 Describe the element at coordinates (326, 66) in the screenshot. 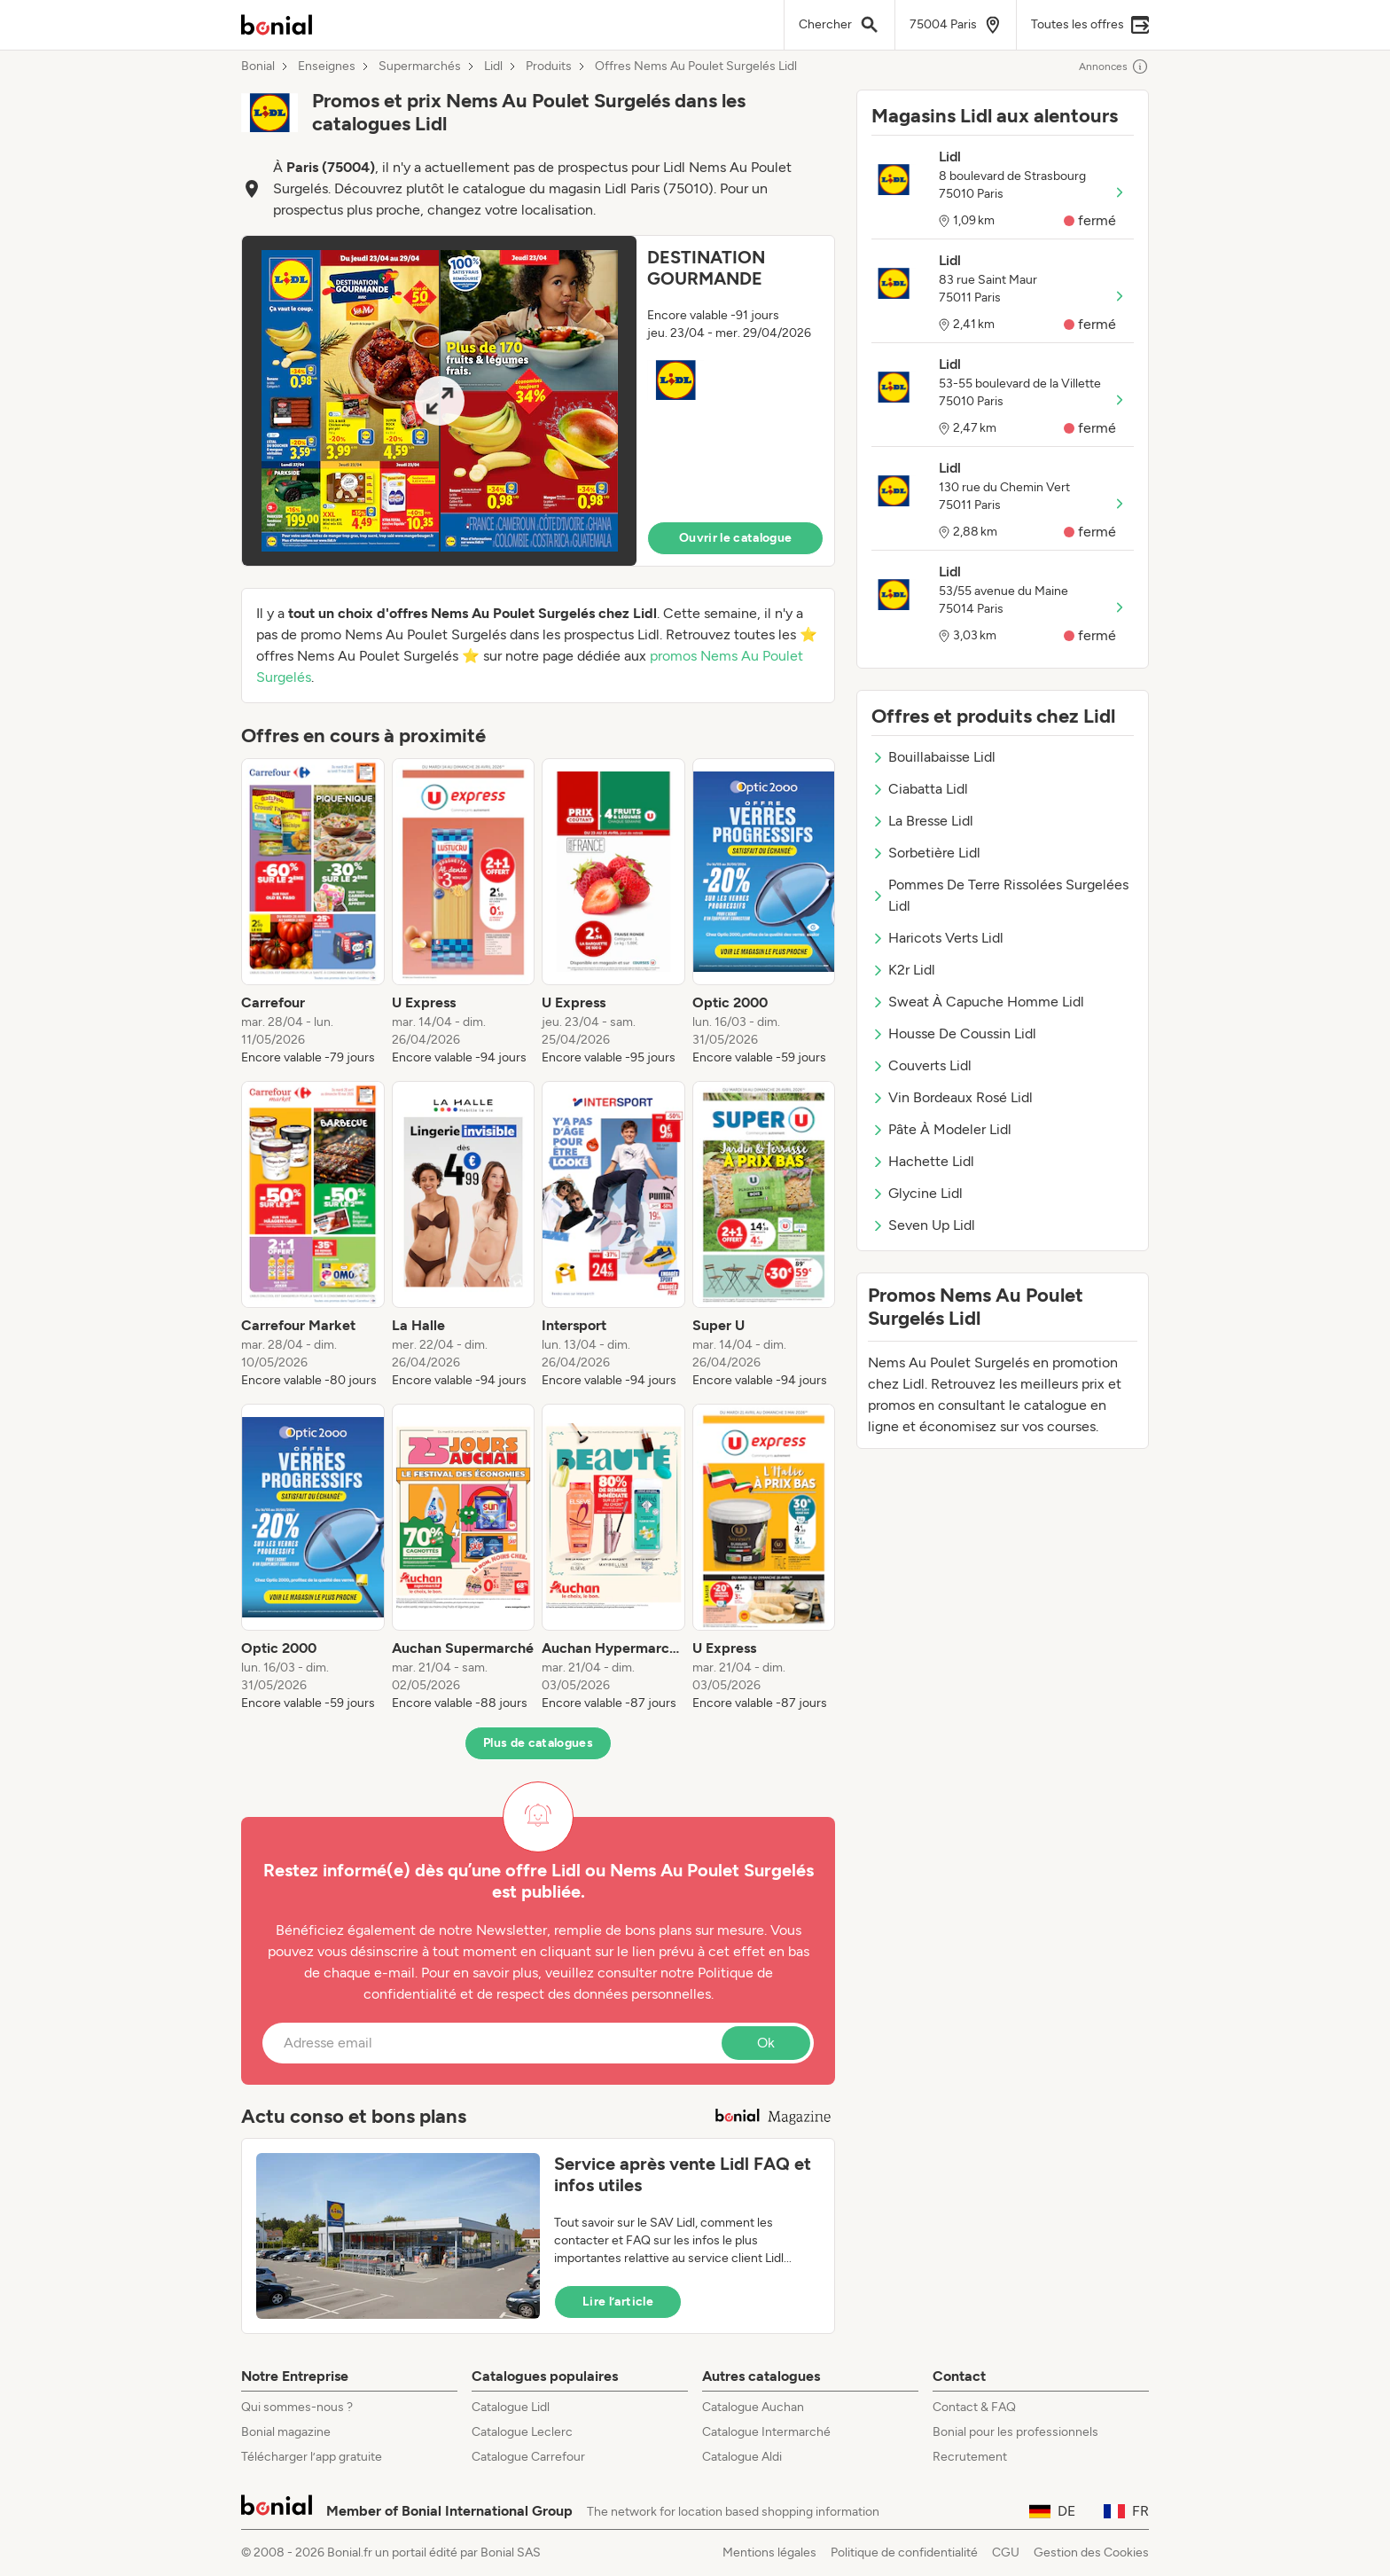

I see `Enseignes` at that location.